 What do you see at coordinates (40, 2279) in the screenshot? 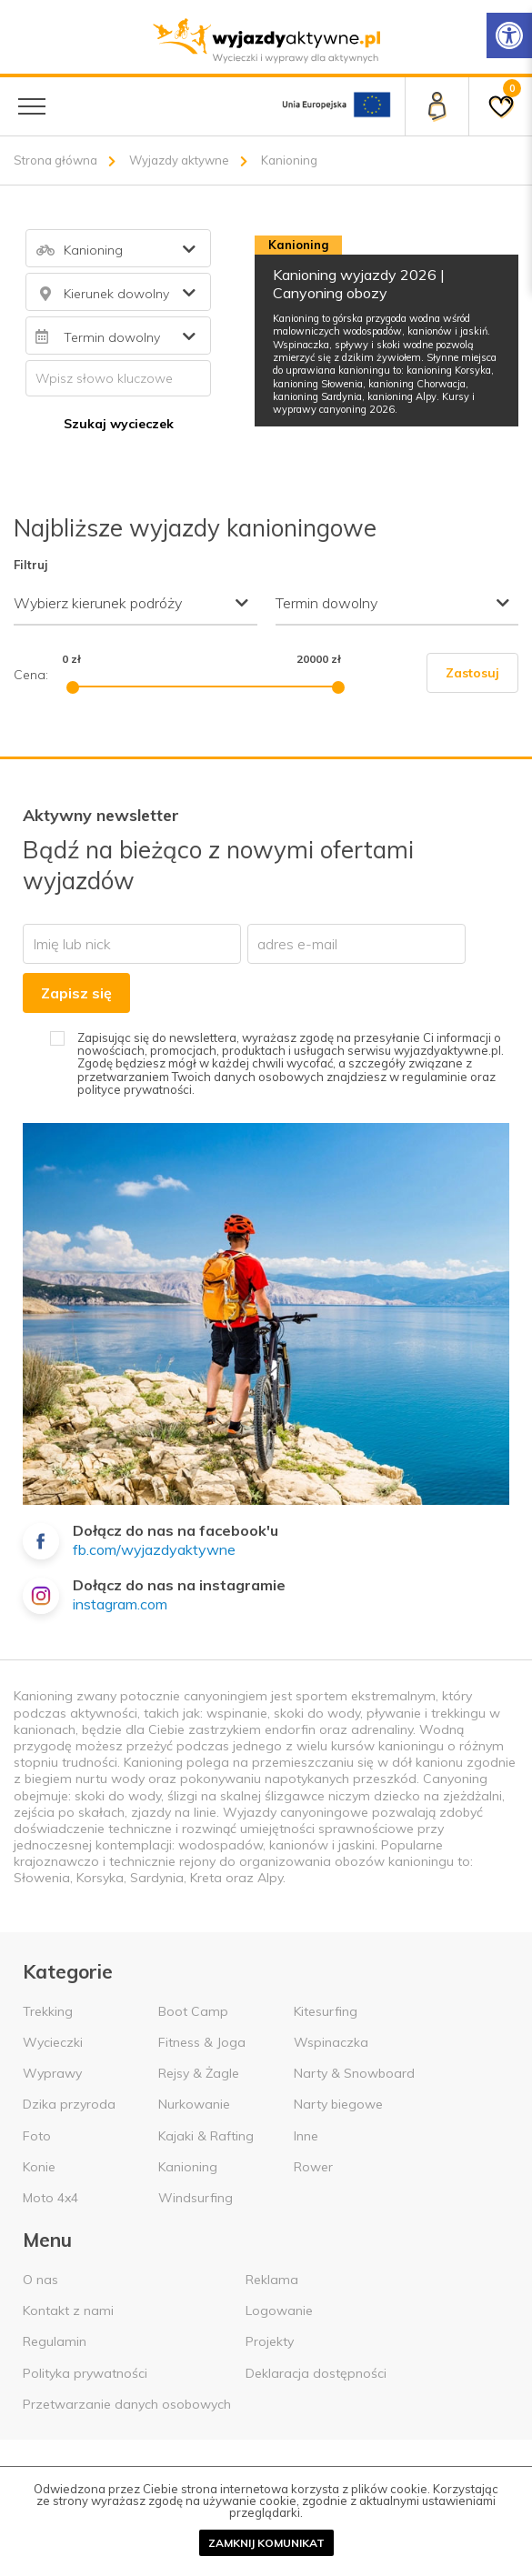
I see `O nas` at bounding box center [40, 2279].